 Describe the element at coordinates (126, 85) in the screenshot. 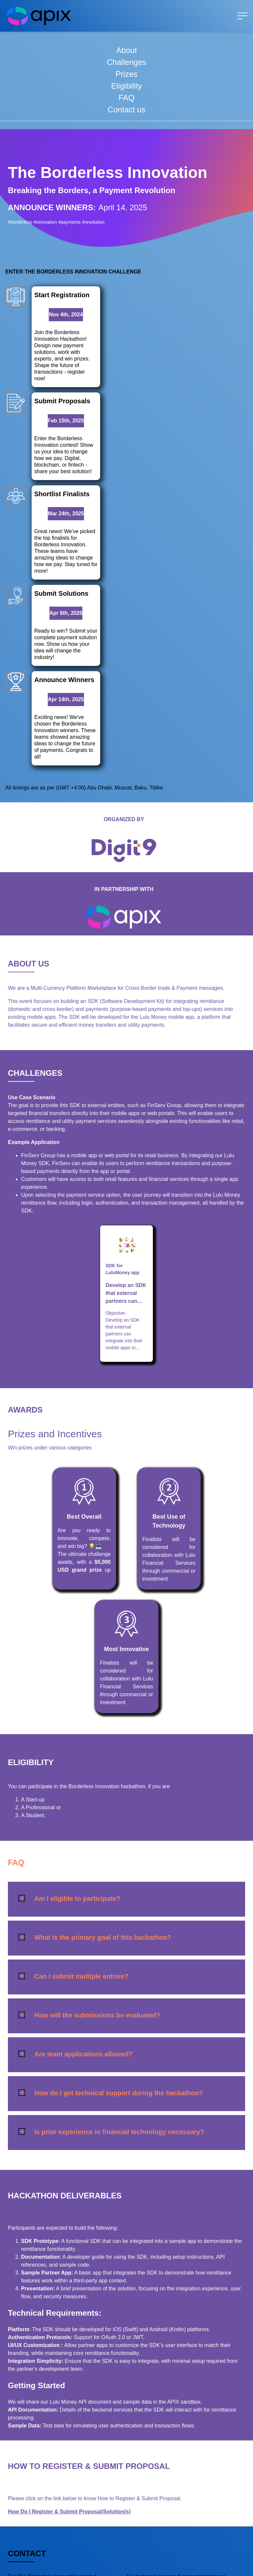

I see `Eligibility` at that location.